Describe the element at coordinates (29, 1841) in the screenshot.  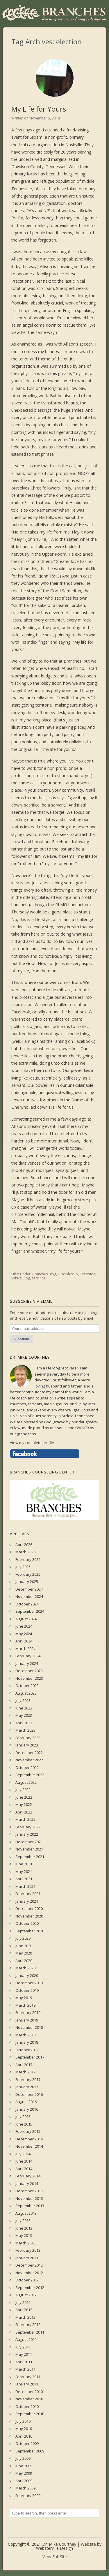
I see `December 2021` at that location.